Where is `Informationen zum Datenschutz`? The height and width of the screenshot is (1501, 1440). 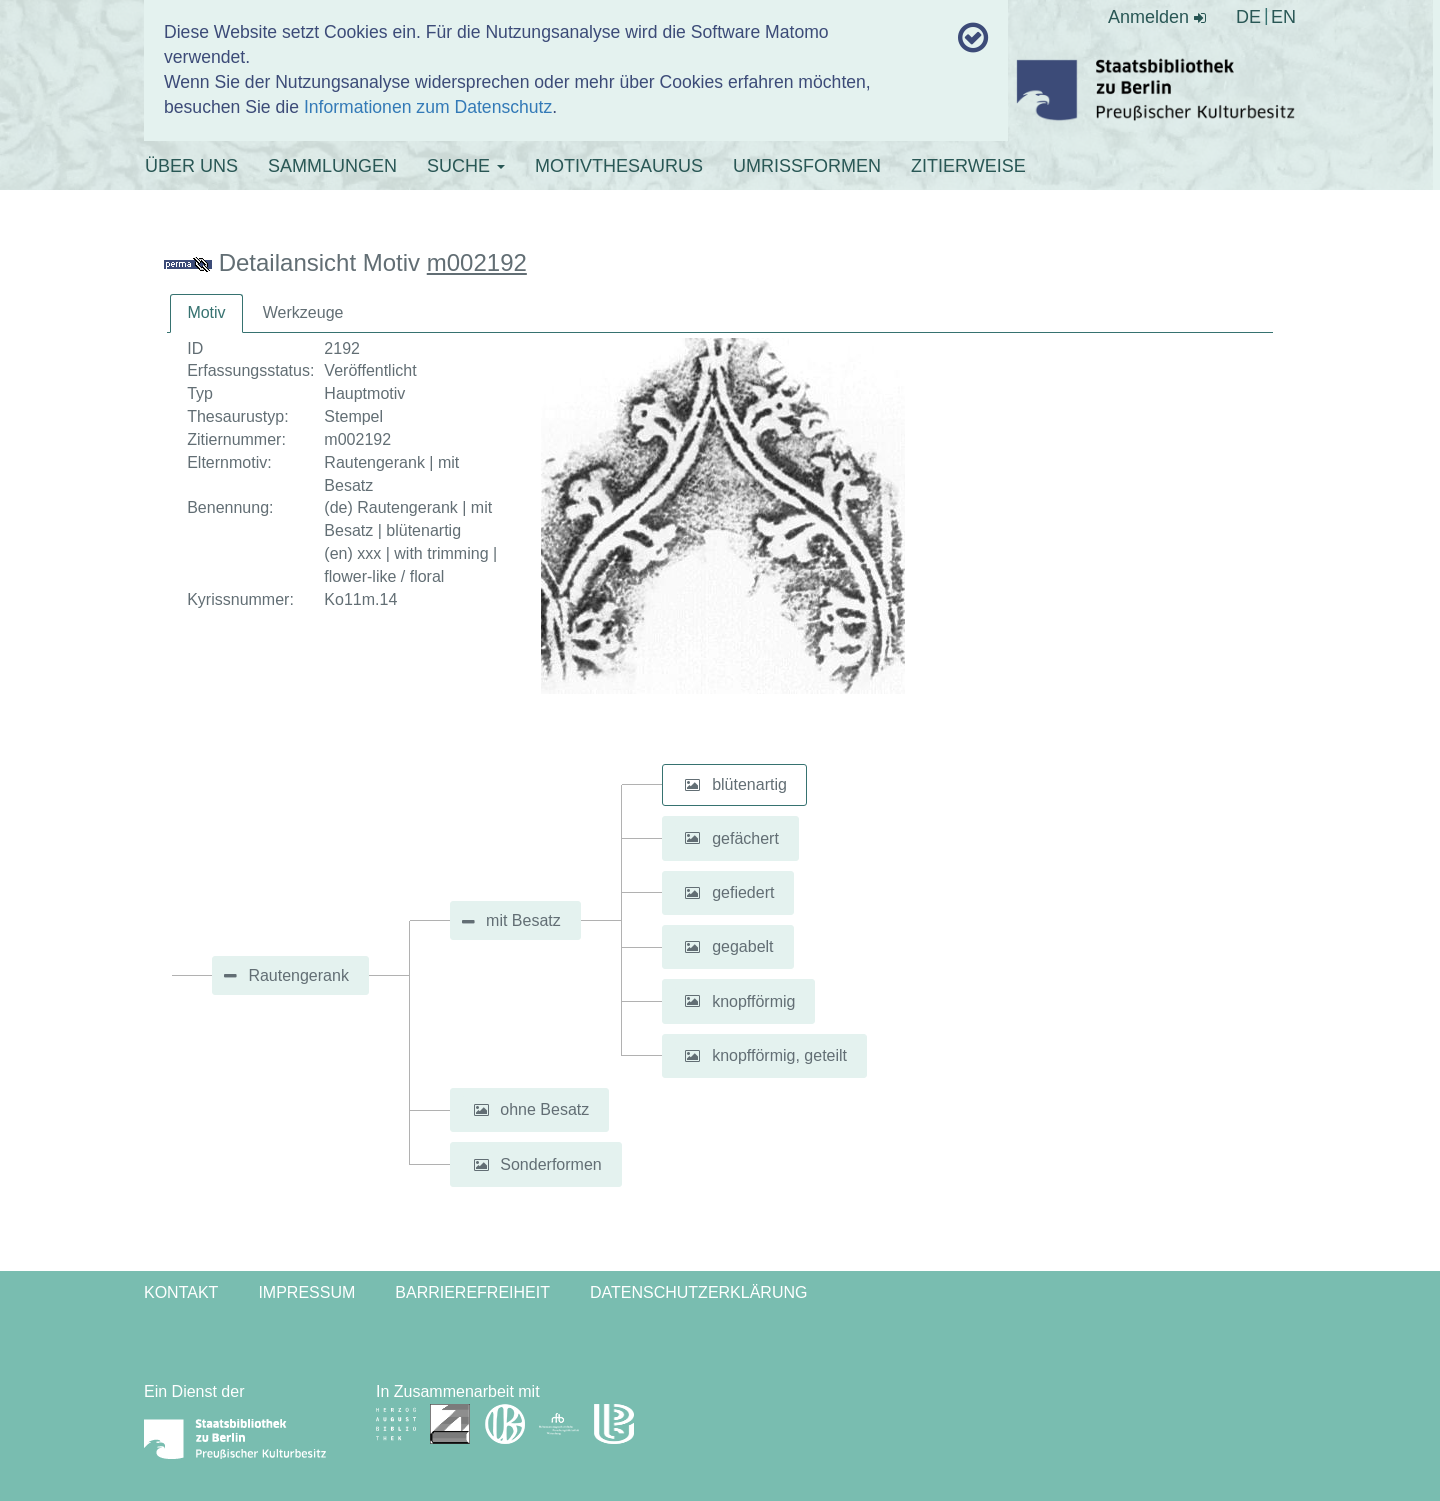
Informationen zum Datenschutz is located at coordinates (428, 107).